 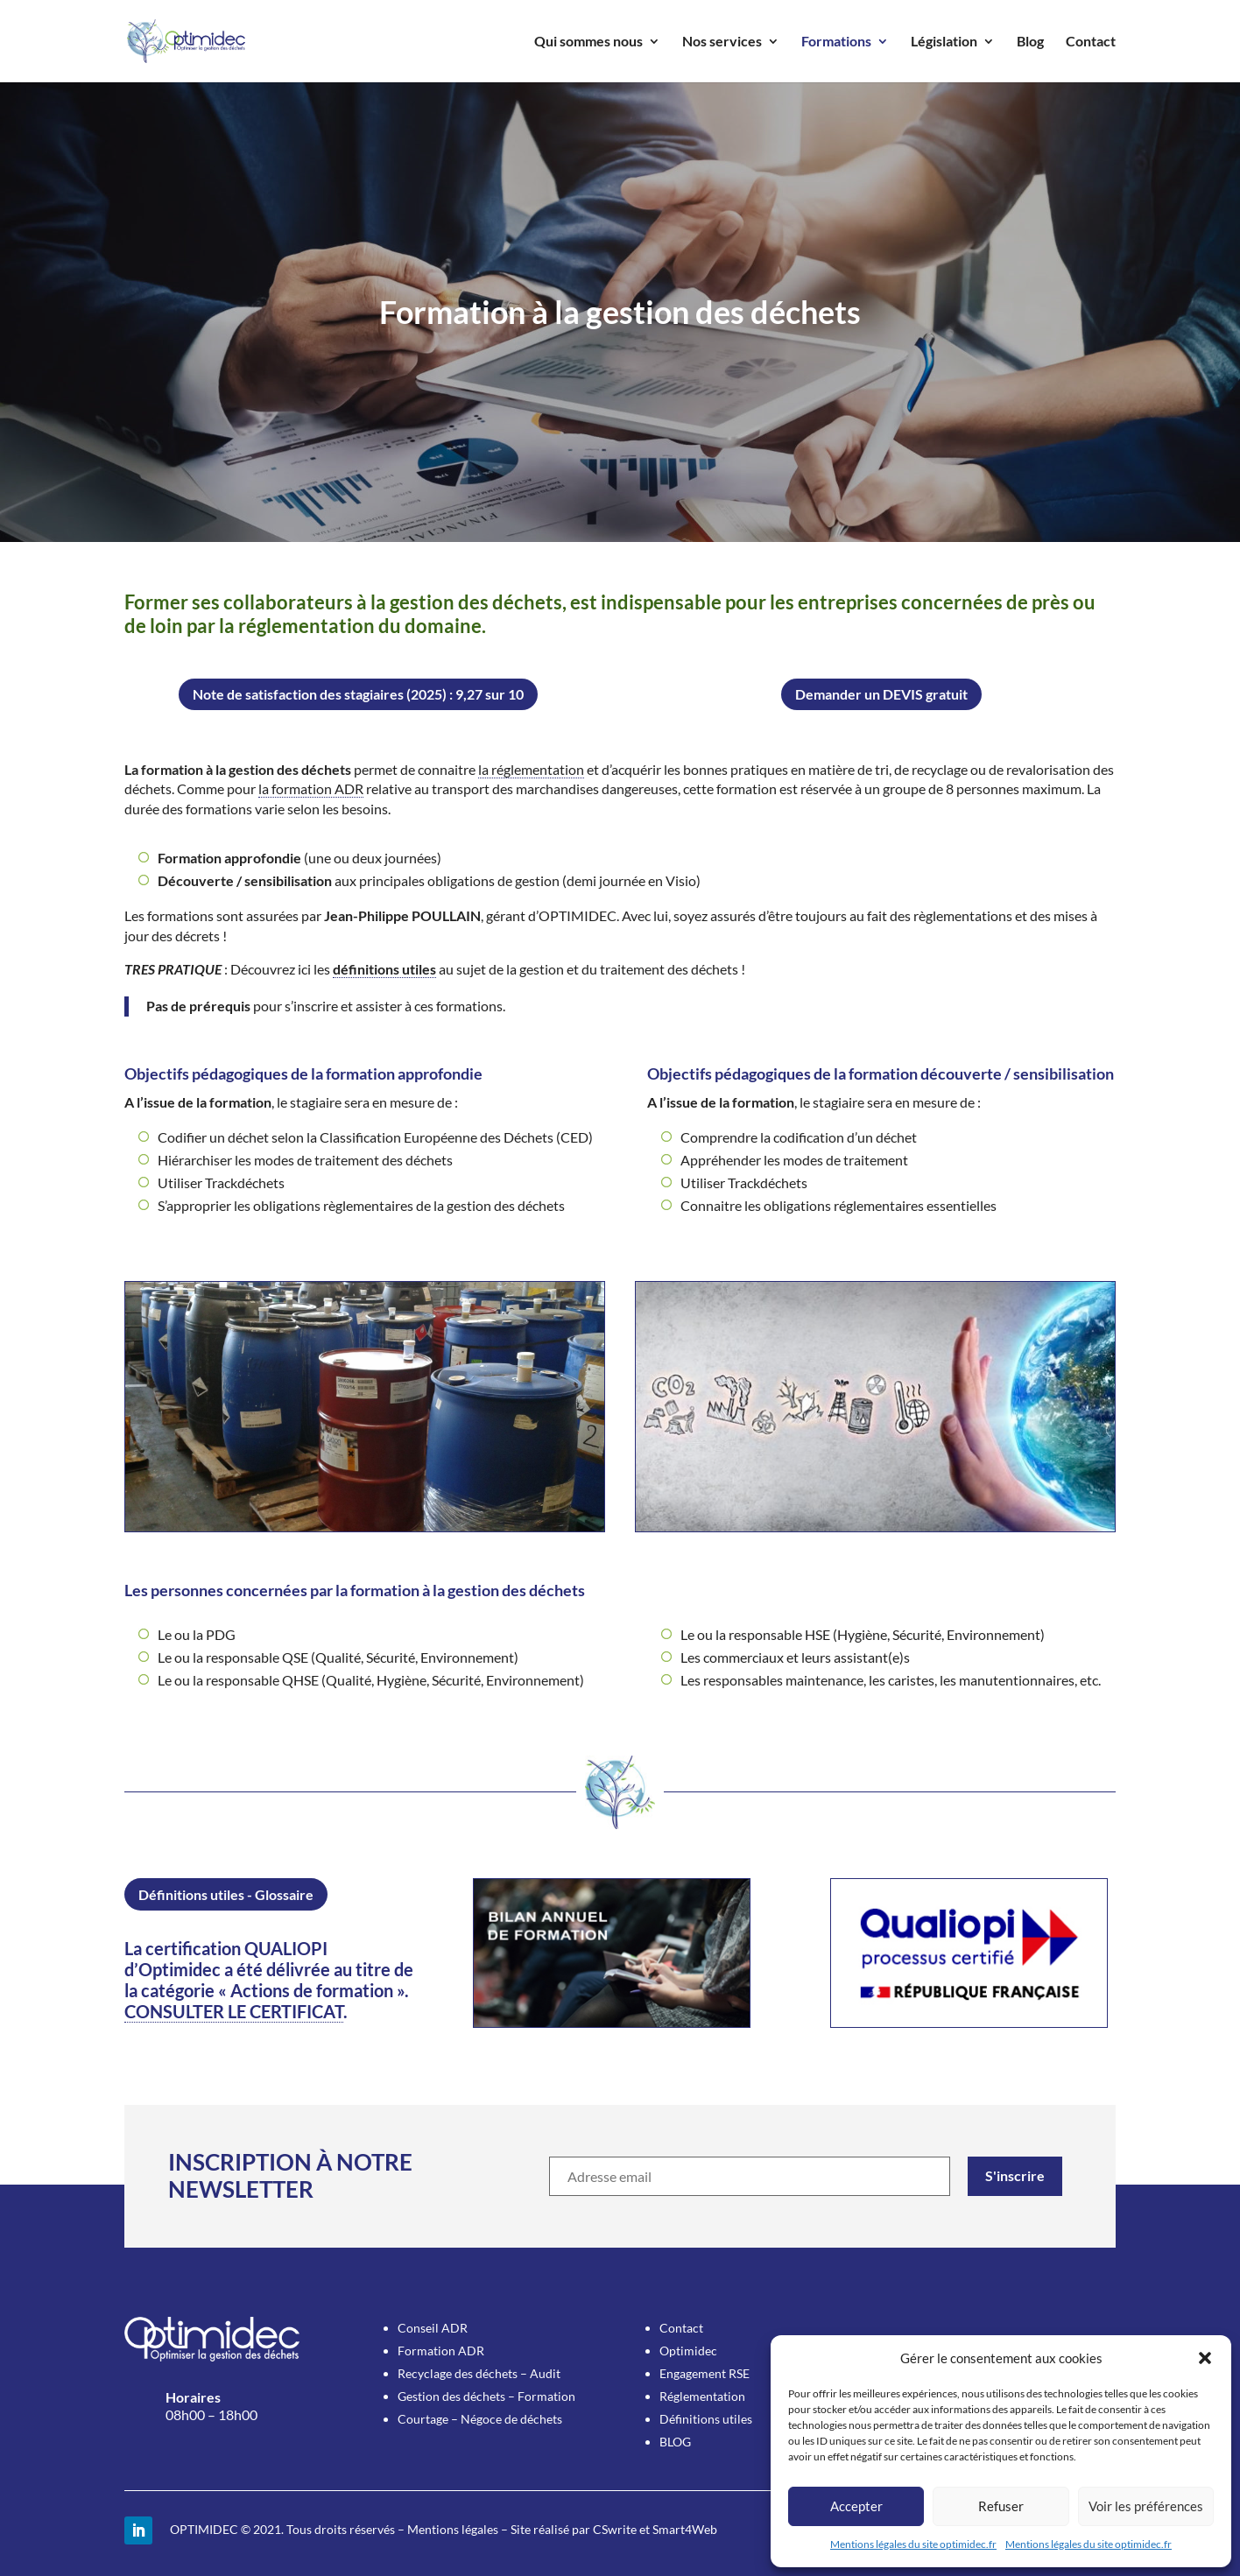 What do you see at coordinates (913, 2544) in the screenshot?
I see `Mentions légales du site optimidec.fr` at bounding box center [913, 2544].